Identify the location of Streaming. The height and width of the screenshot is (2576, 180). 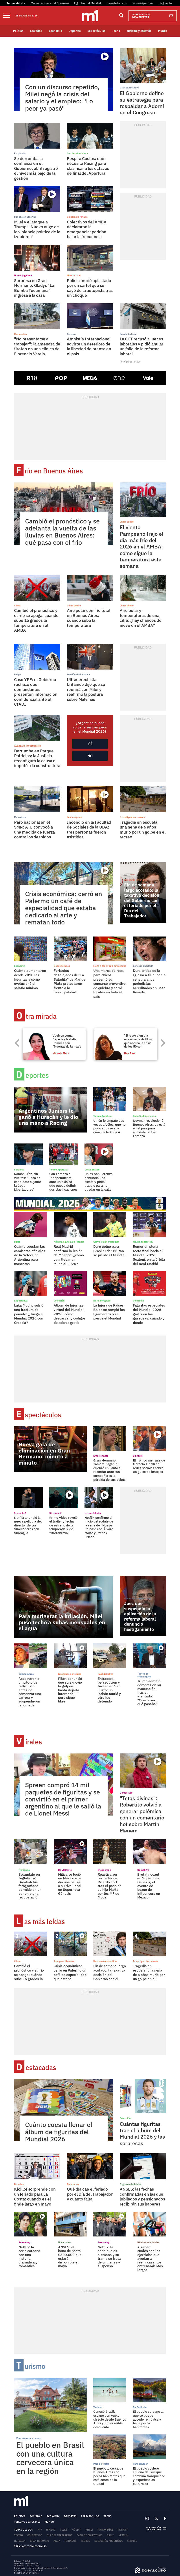
(20, 1511).